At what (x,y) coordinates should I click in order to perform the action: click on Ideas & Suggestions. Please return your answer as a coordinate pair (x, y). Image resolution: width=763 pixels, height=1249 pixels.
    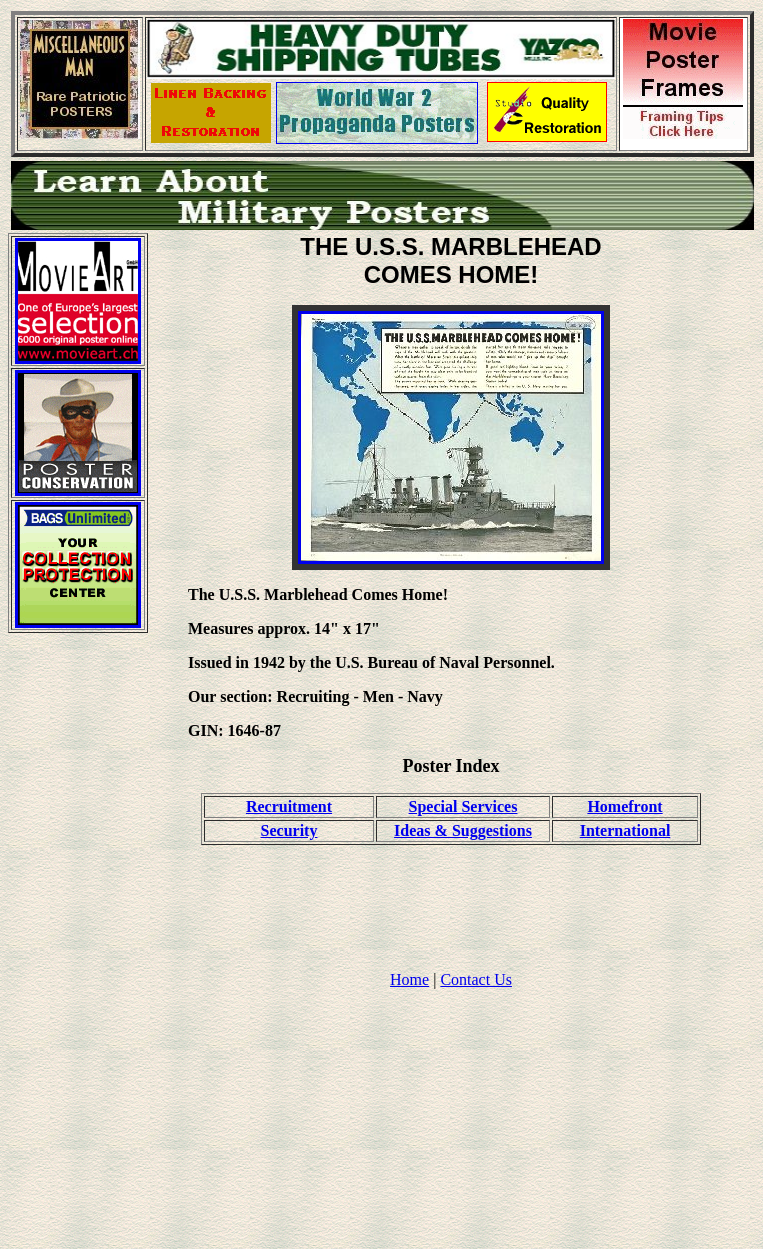
    Looking at the image, I should click on (463, 830).